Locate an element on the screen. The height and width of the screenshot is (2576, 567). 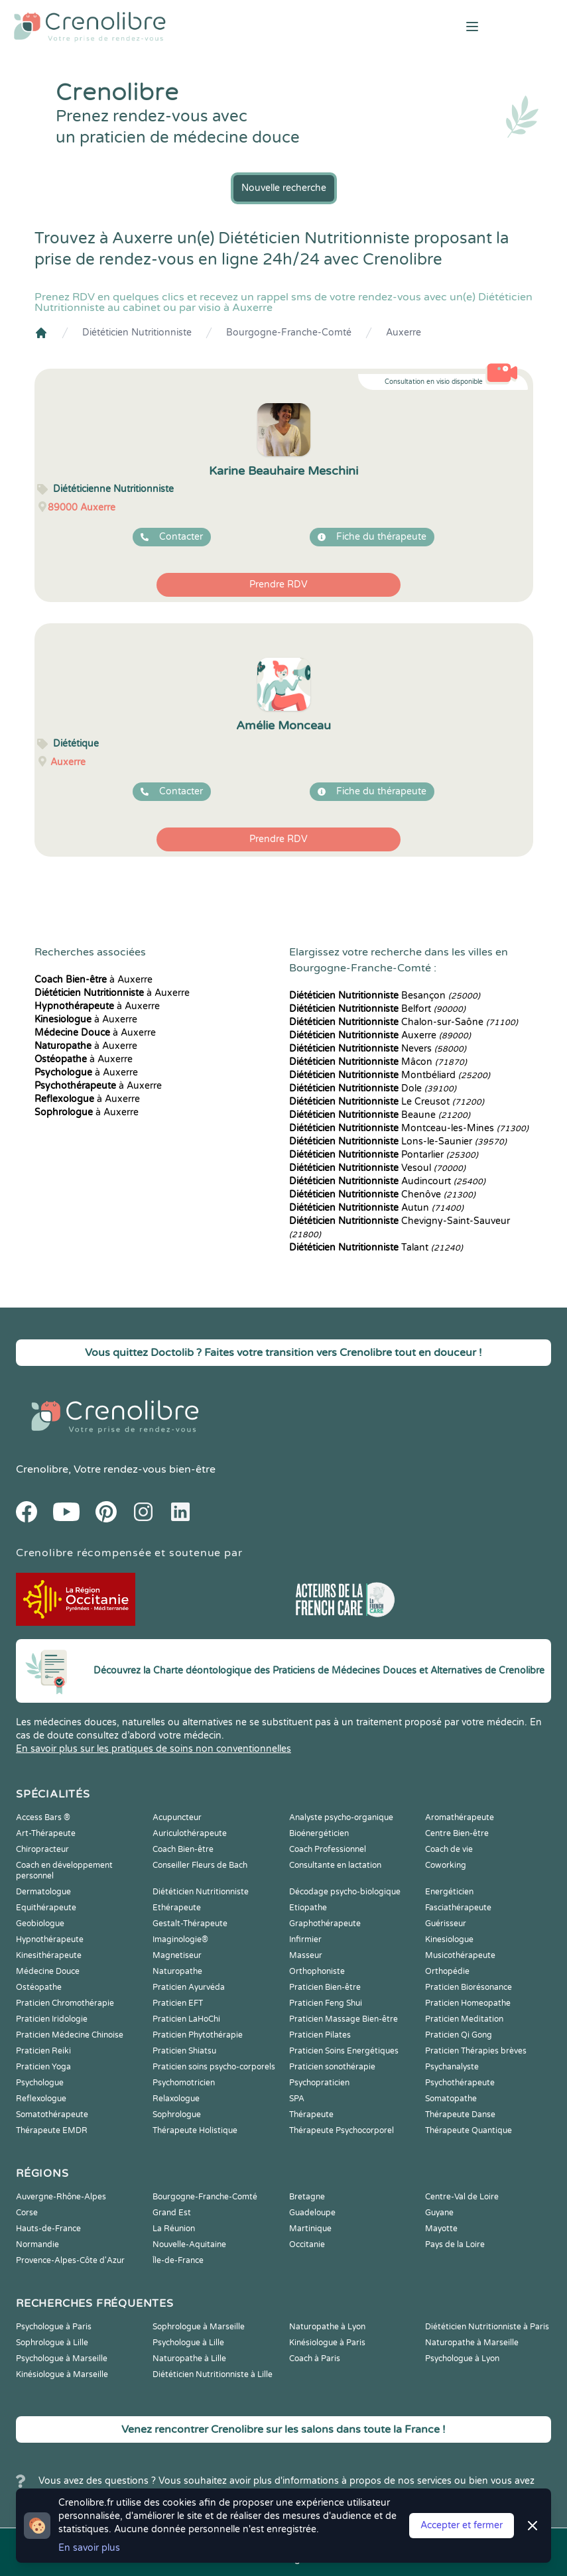
La Réunion is located at coordinates (174, 2228).